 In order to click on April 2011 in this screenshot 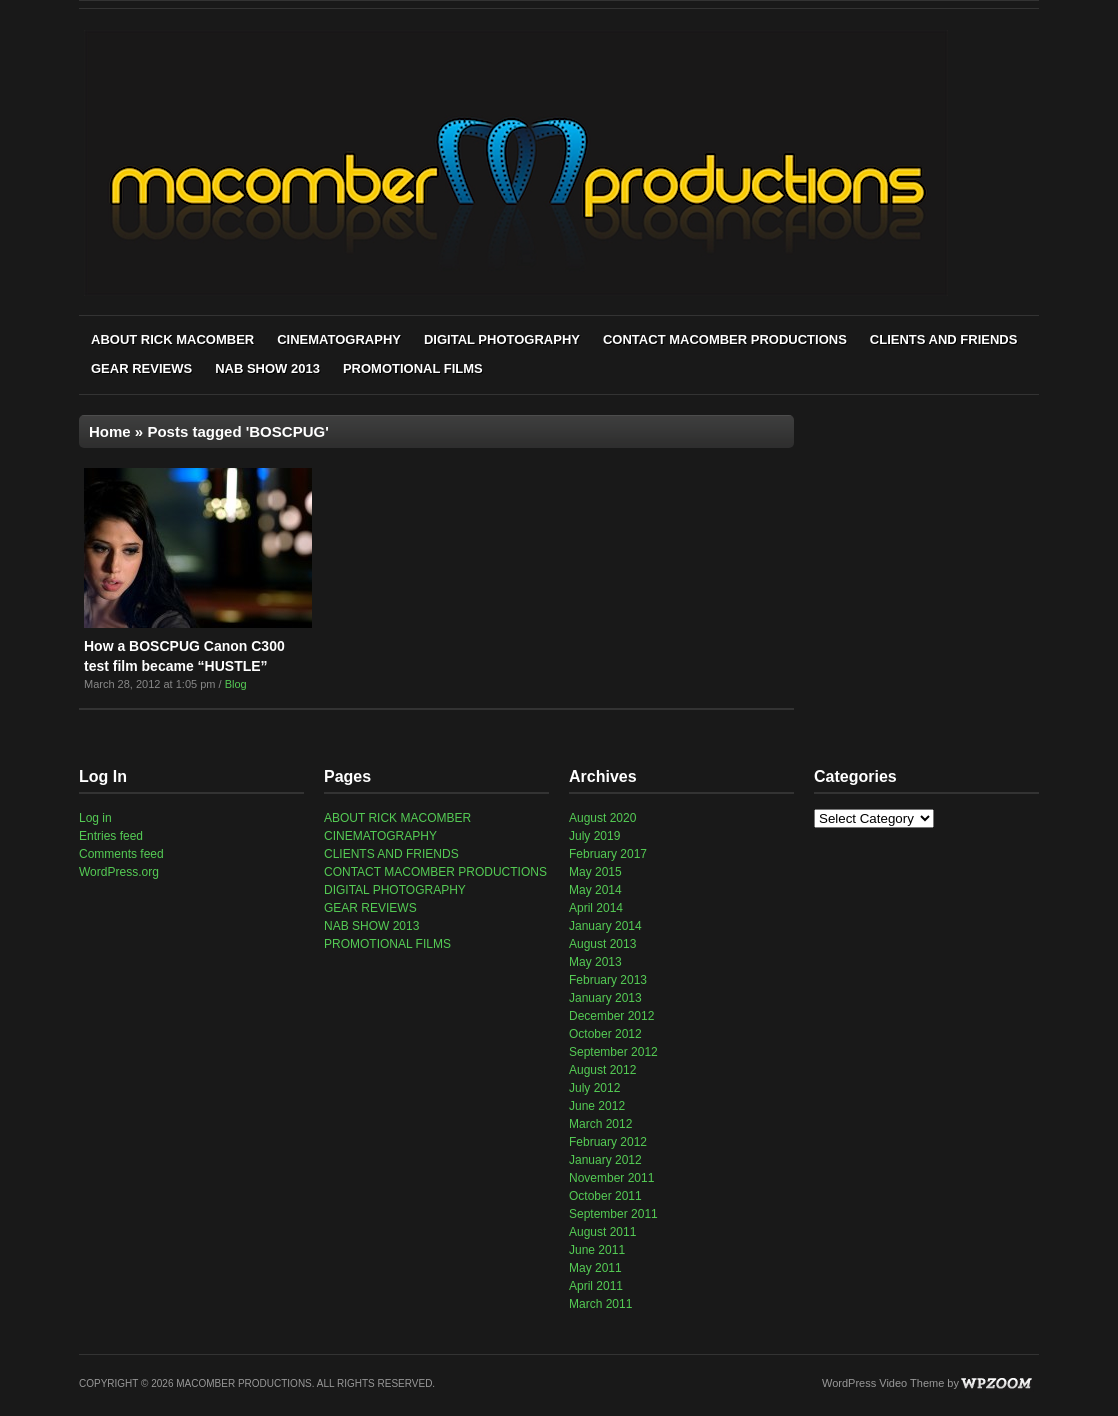, I will do `click(596, 1286)`.